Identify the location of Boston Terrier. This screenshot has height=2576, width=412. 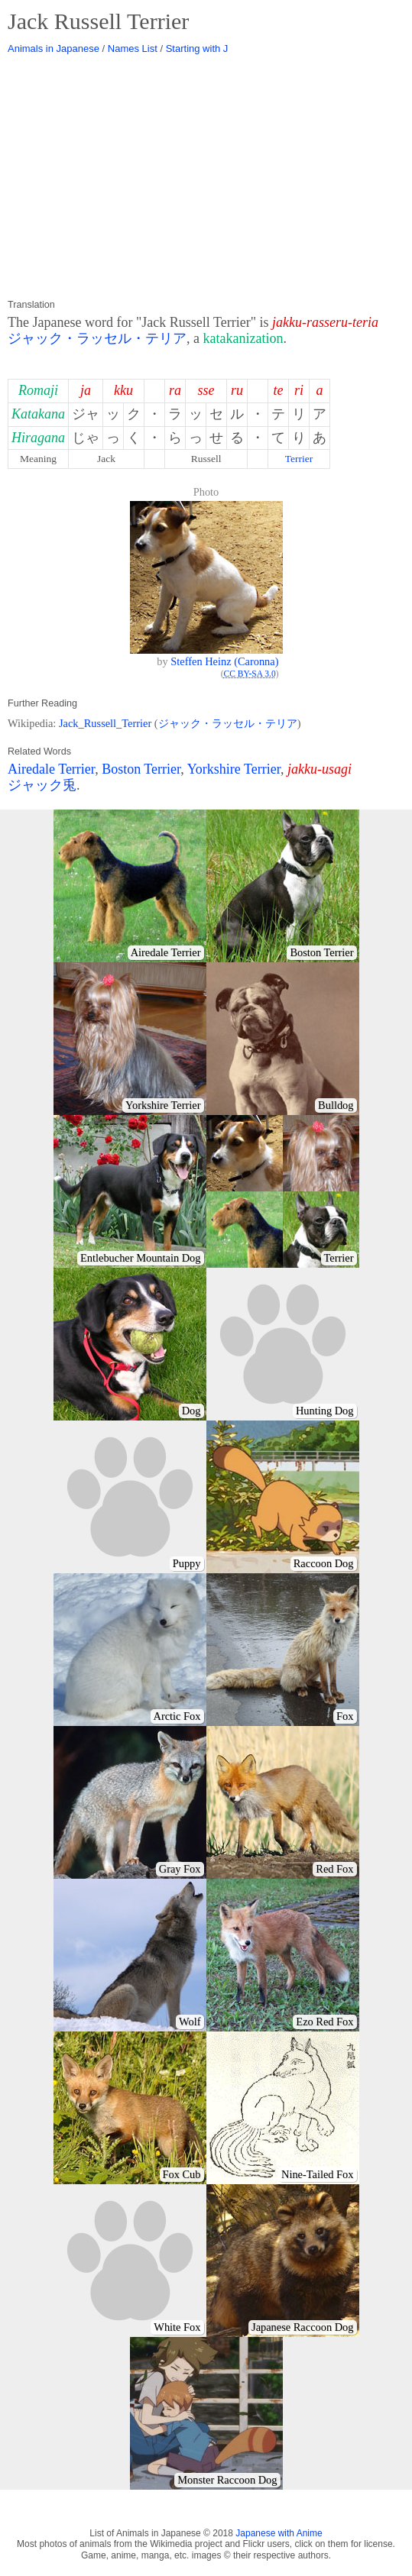
(141, 769).